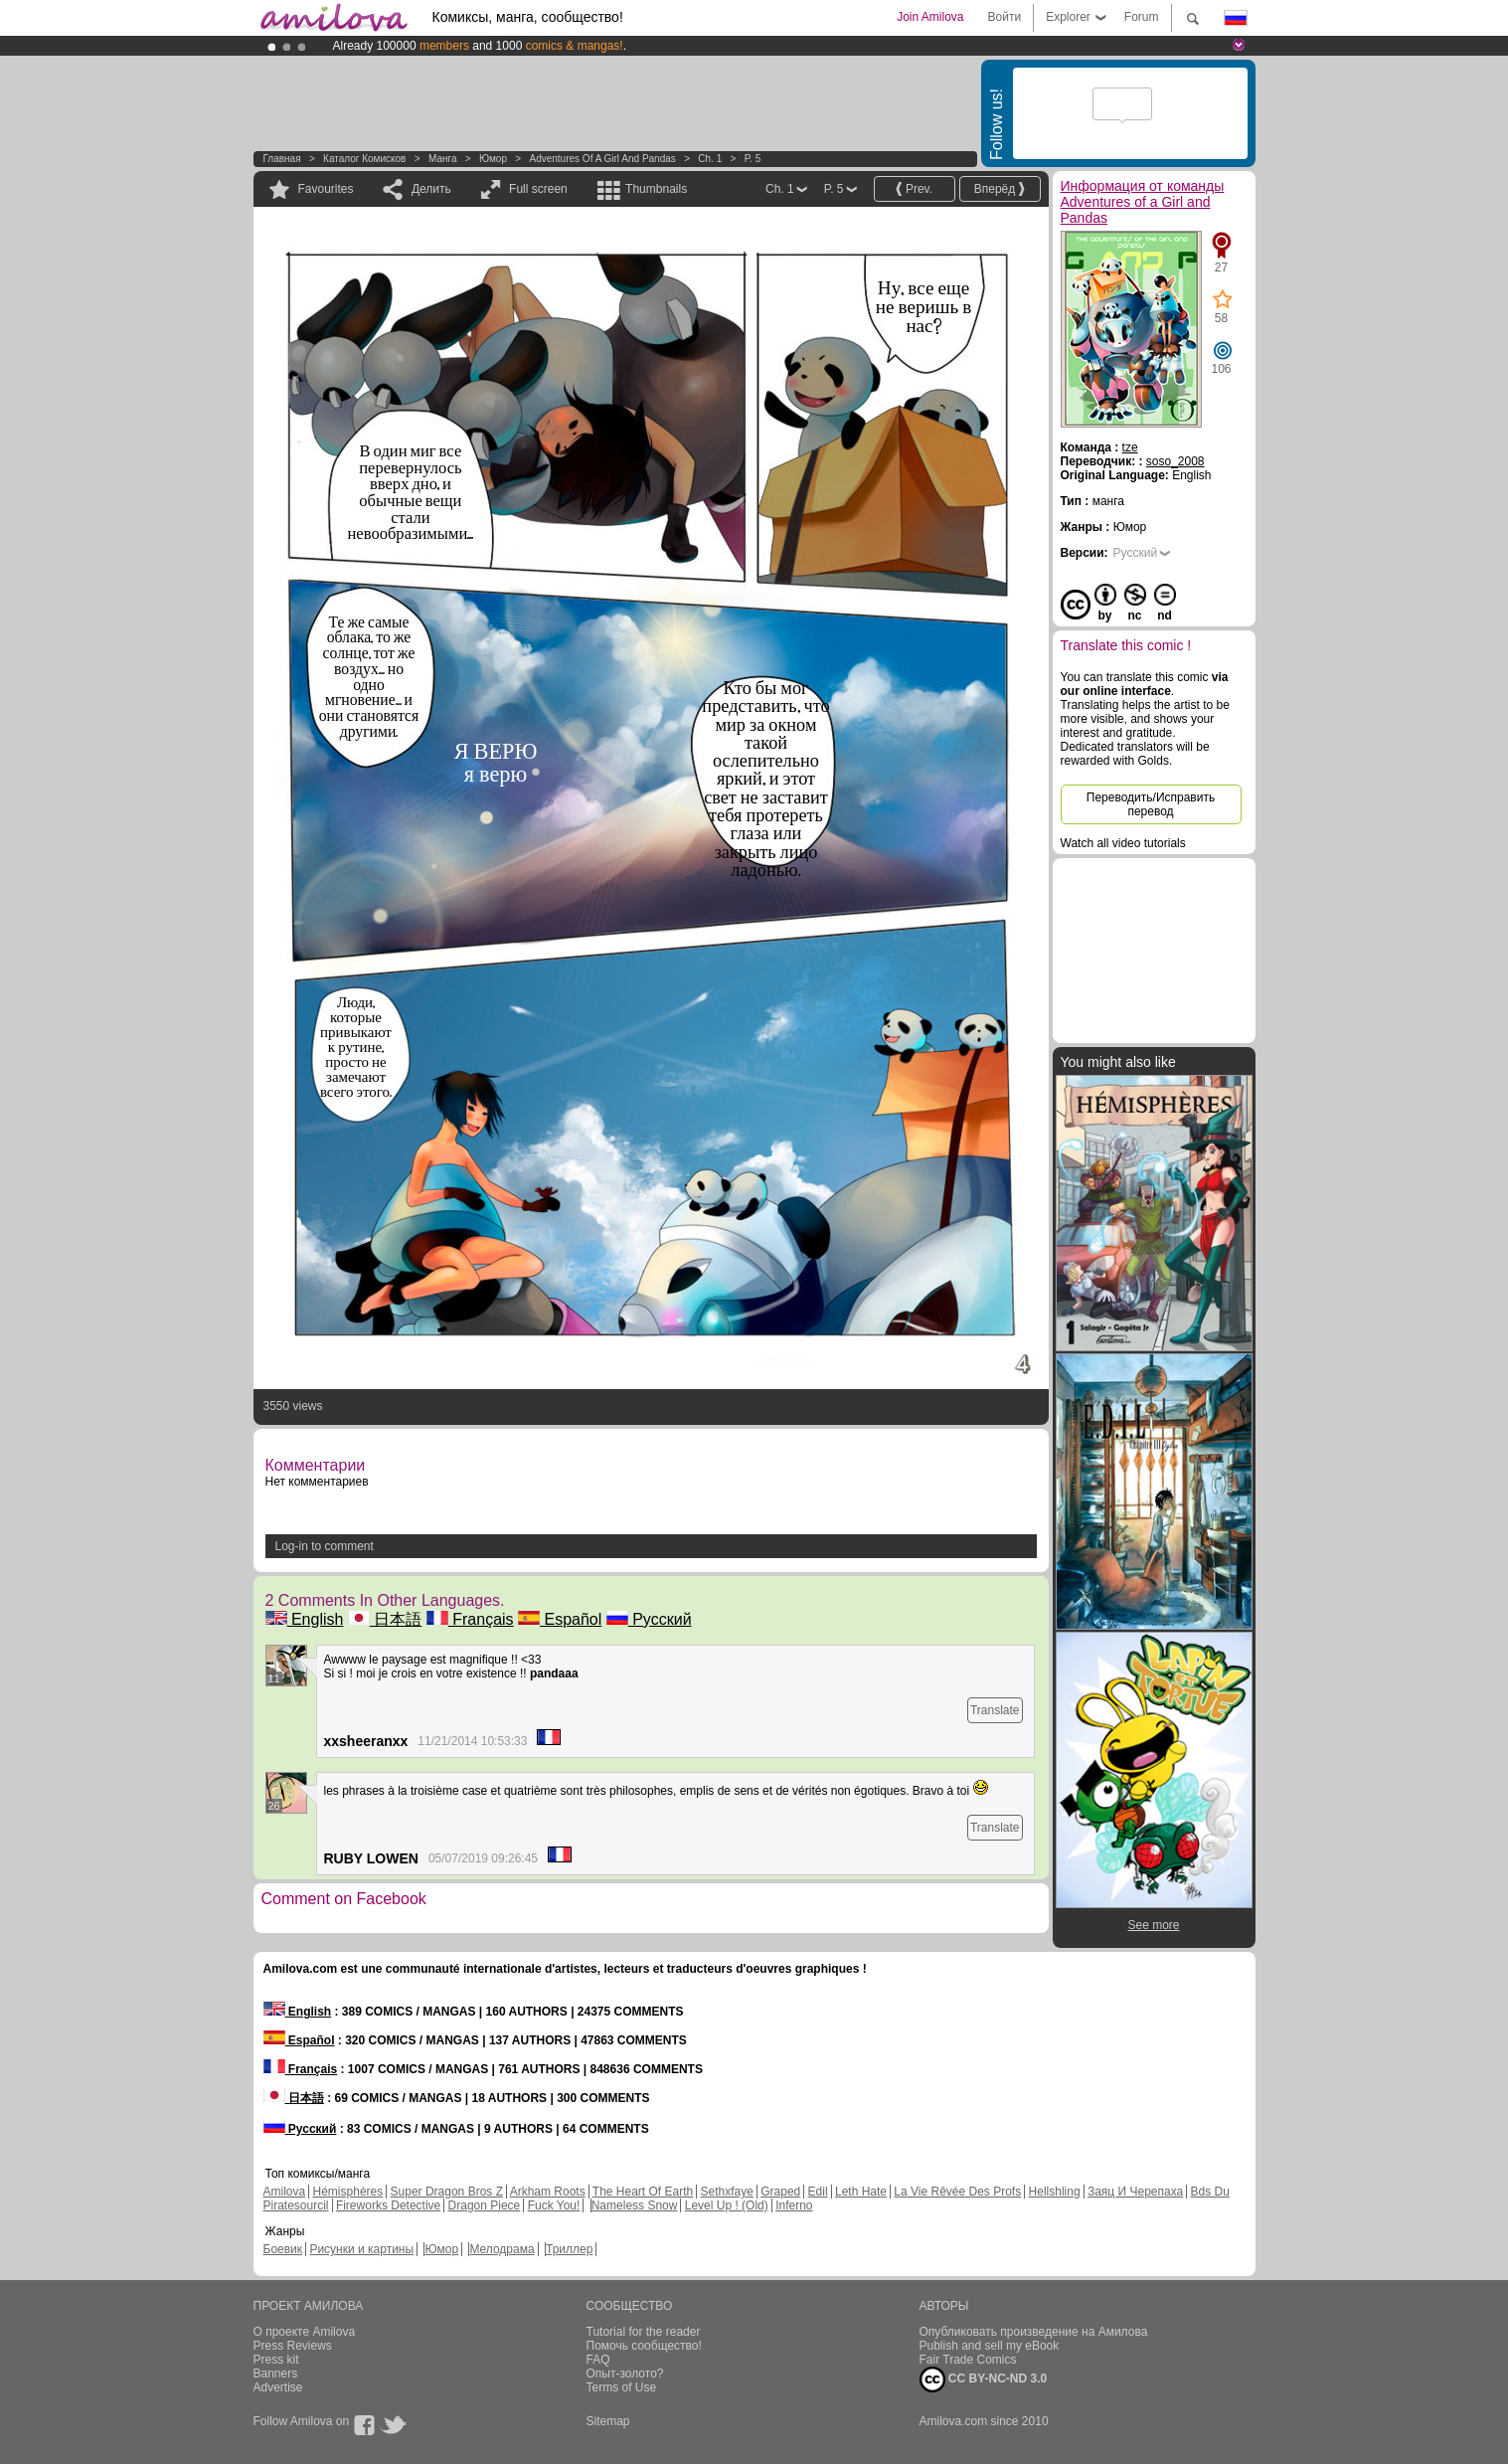 The width and height of the screenshot is (1508, 2464). What do you see at coordinates (608, 2421) in the screenshot?
I see `Sitemap` at bounding box center [608, 2421].